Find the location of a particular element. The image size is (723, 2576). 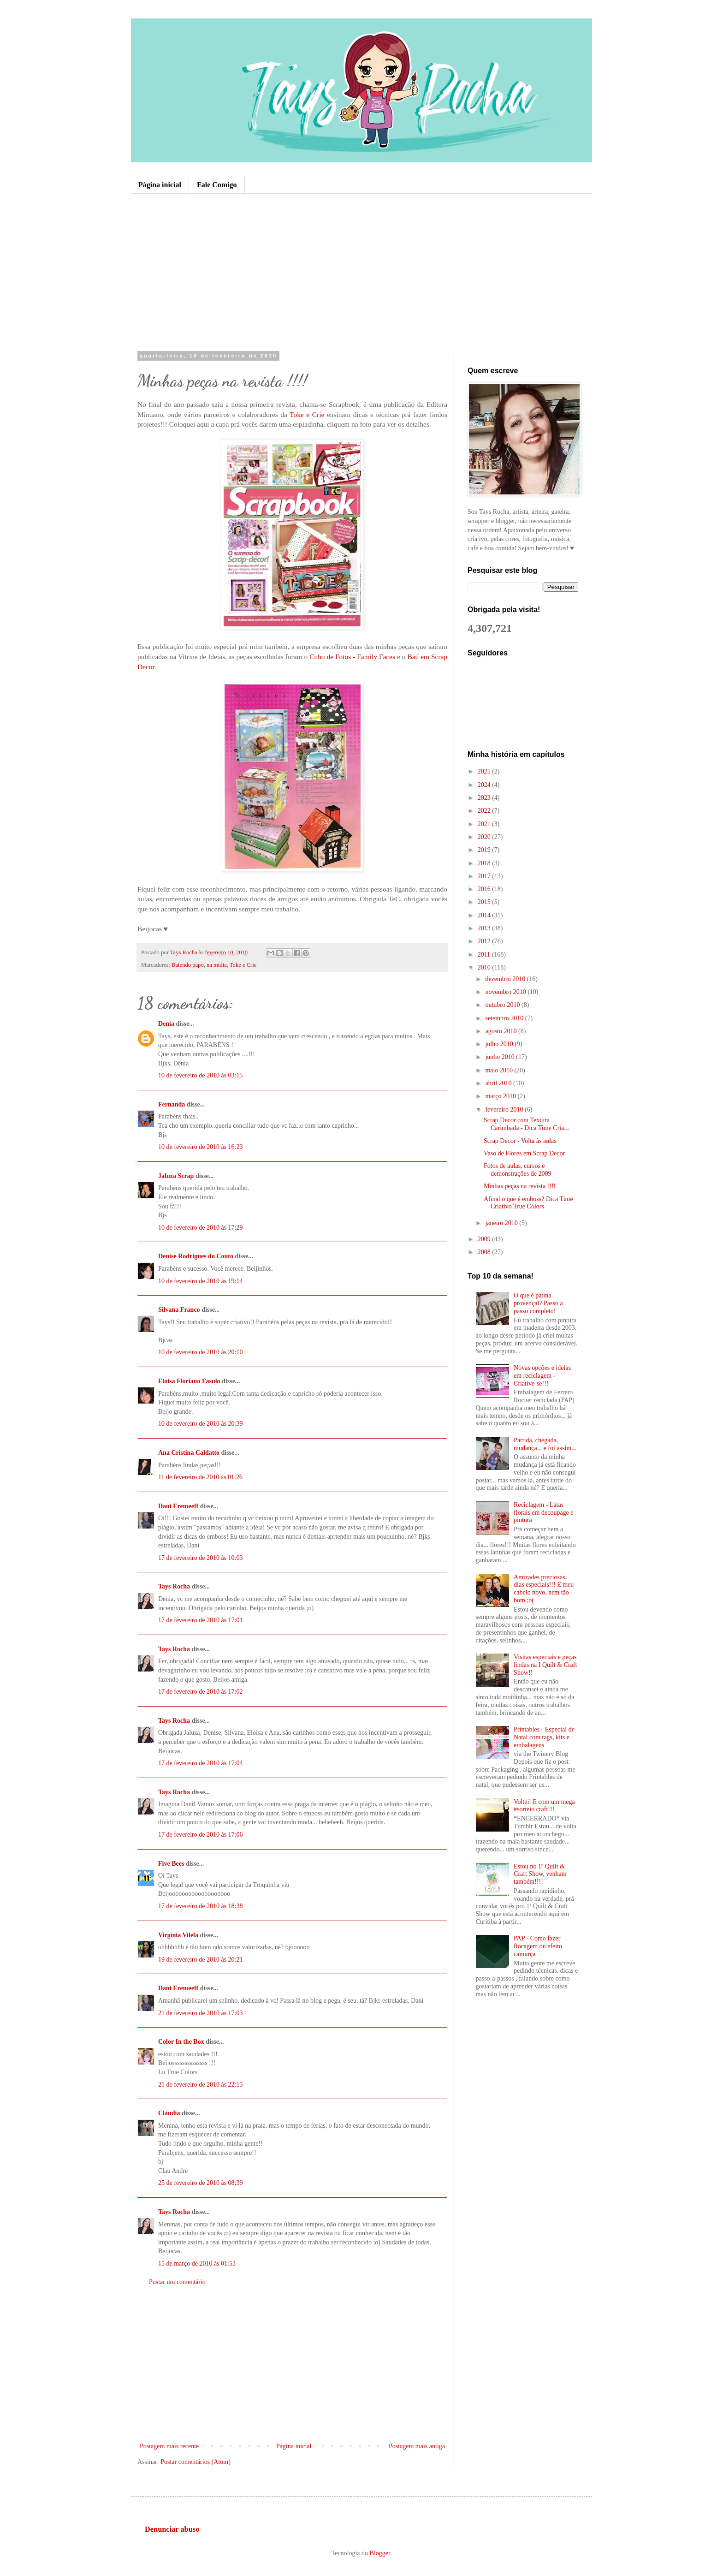

Color In the Box is located at coordinates (181, 2041).